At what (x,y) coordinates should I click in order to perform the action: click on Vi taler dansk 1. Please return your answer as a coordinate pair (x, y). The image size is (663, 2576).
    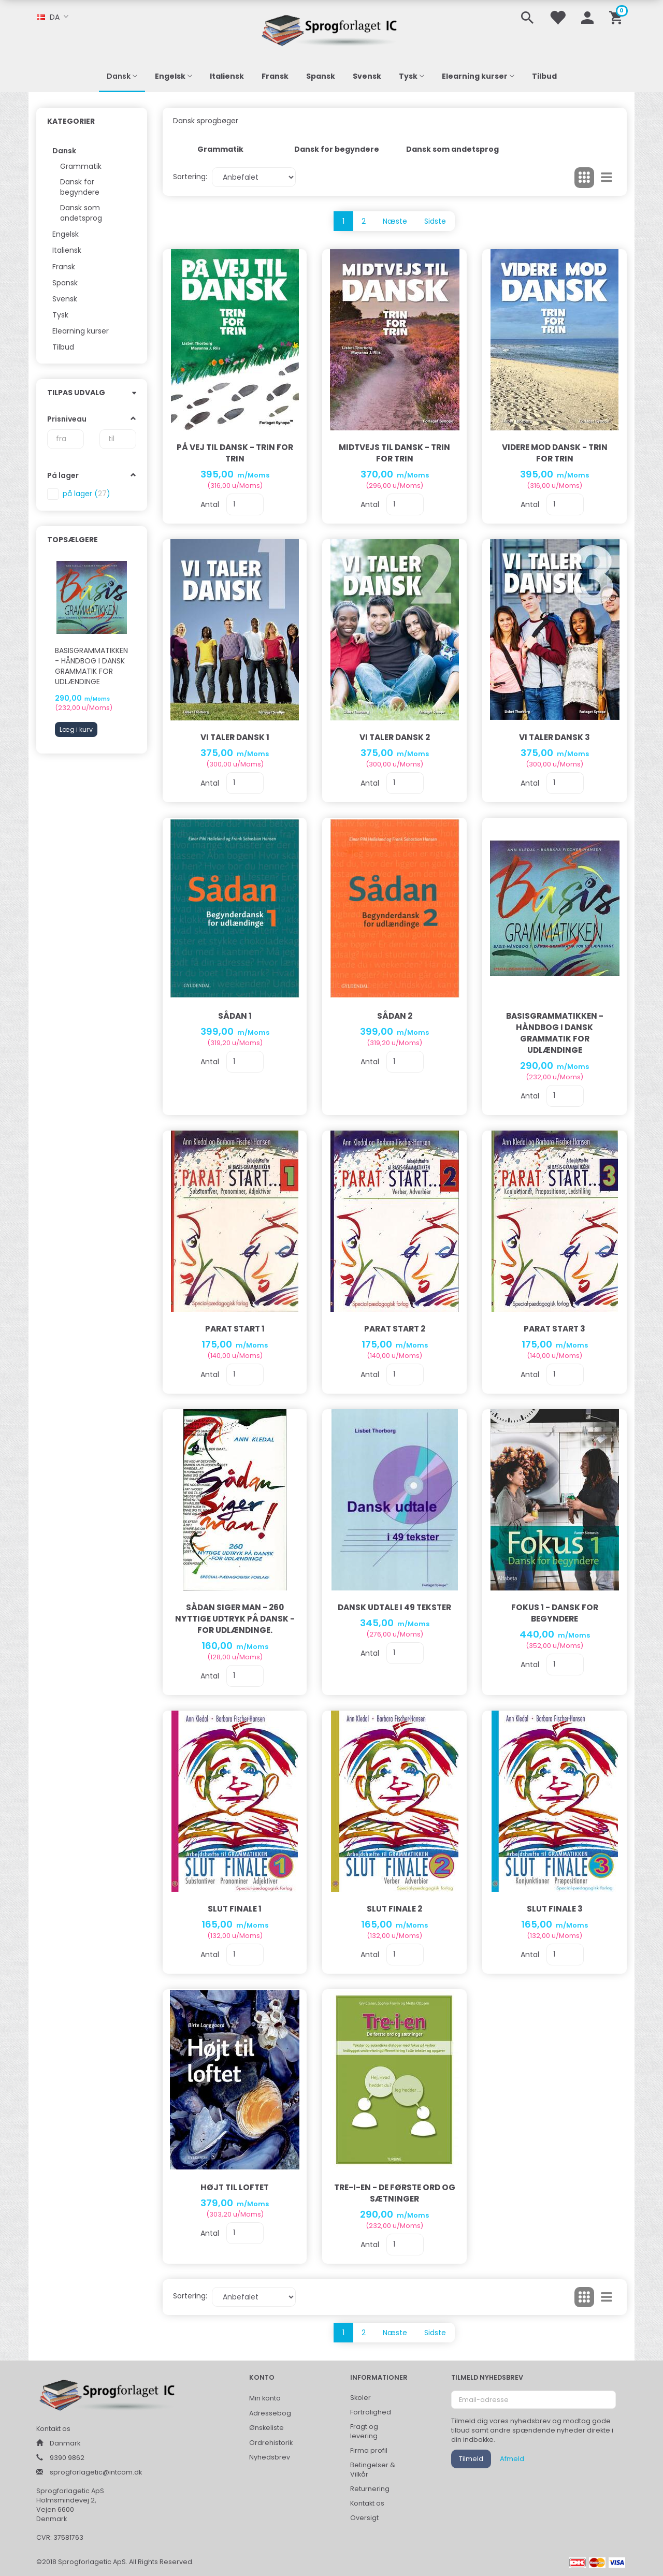
    Looking at the image, I should click on (234, 737).